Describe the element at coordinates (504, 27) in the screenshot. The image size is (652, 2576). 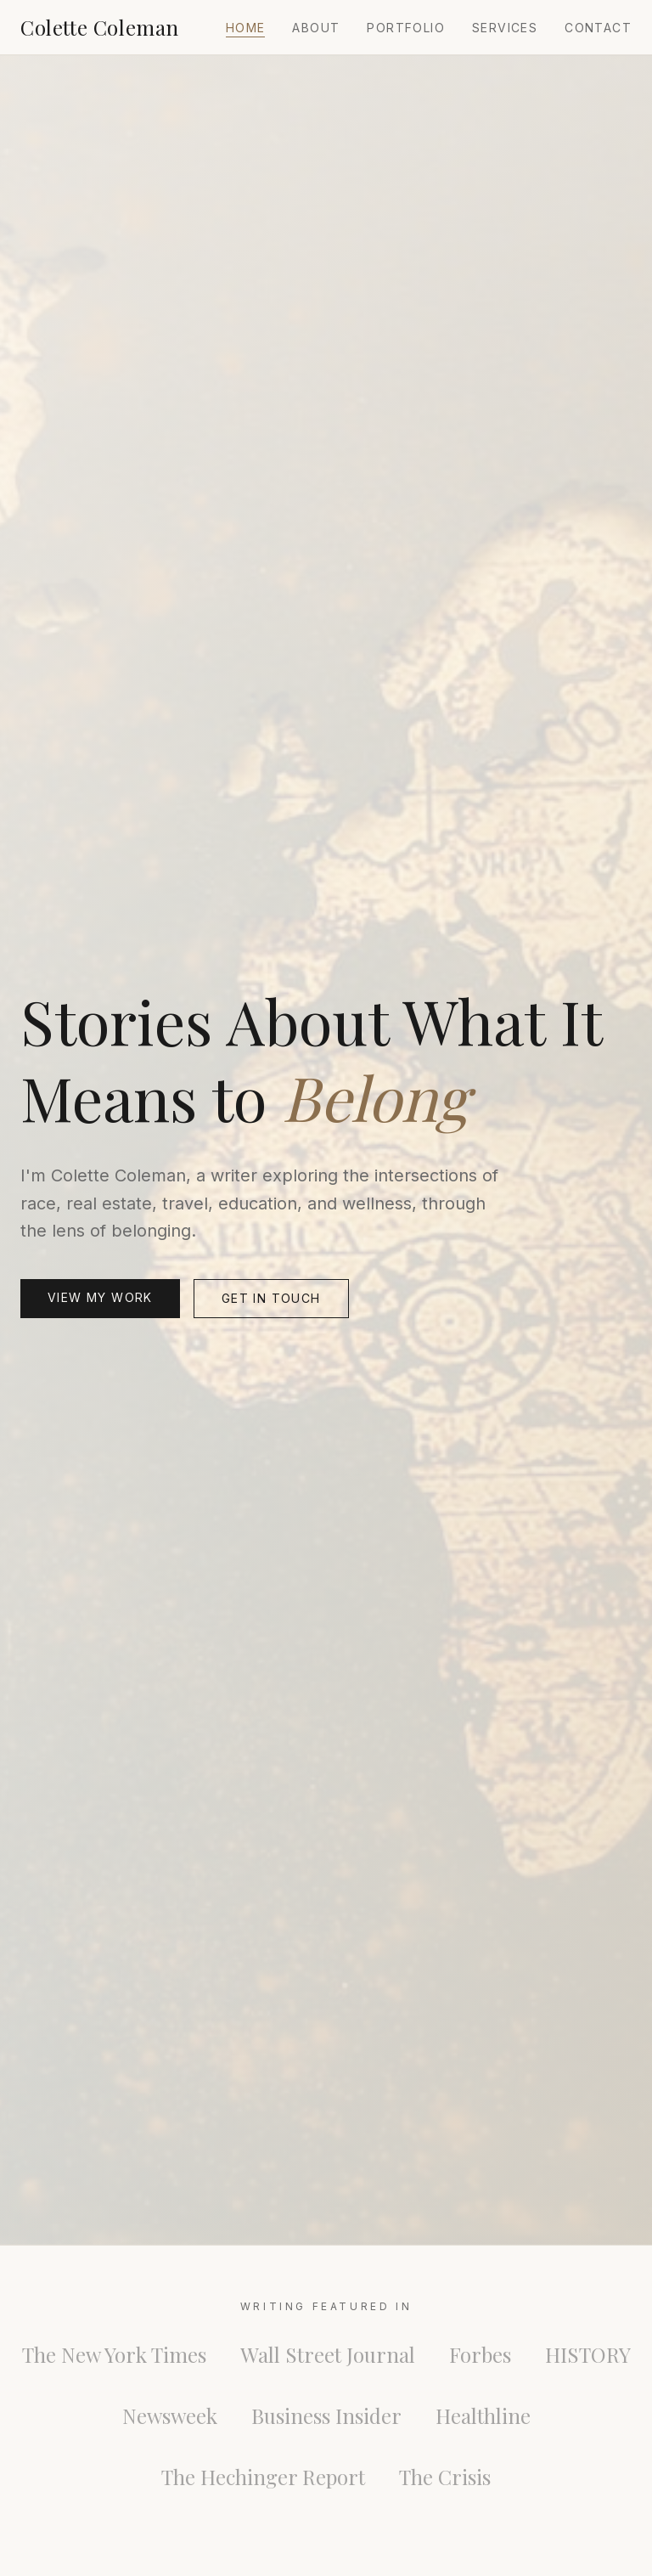
I see `Services` at that location.